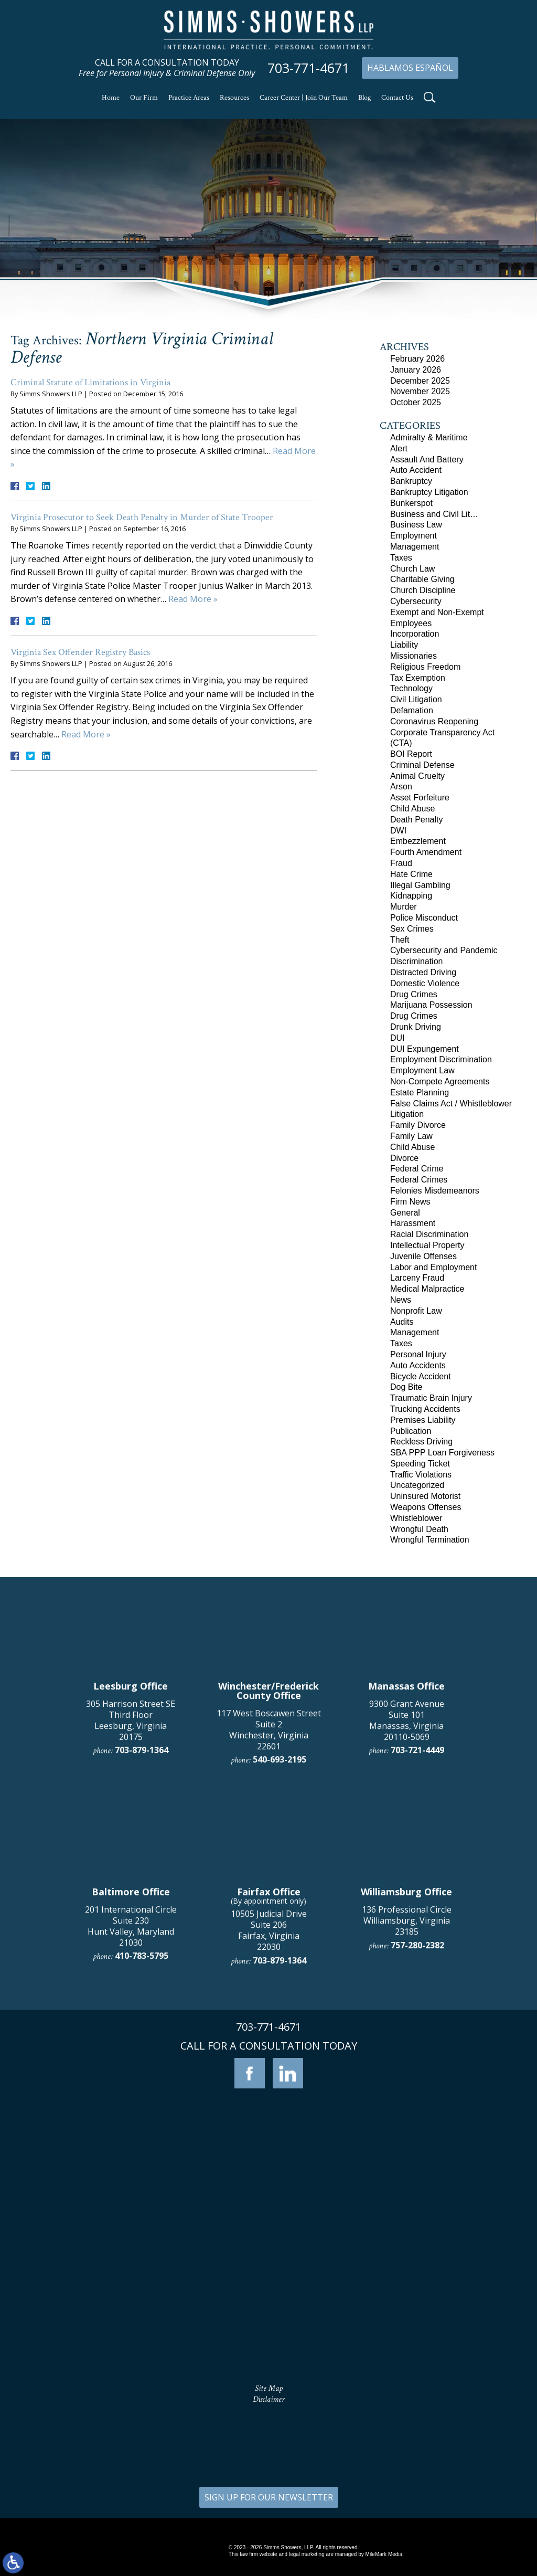 The height and width of the screenshot is (2576, 537). Describe the element at coordinates (406, 1386) in the screenshot. I see `Dog Bite` at that location.